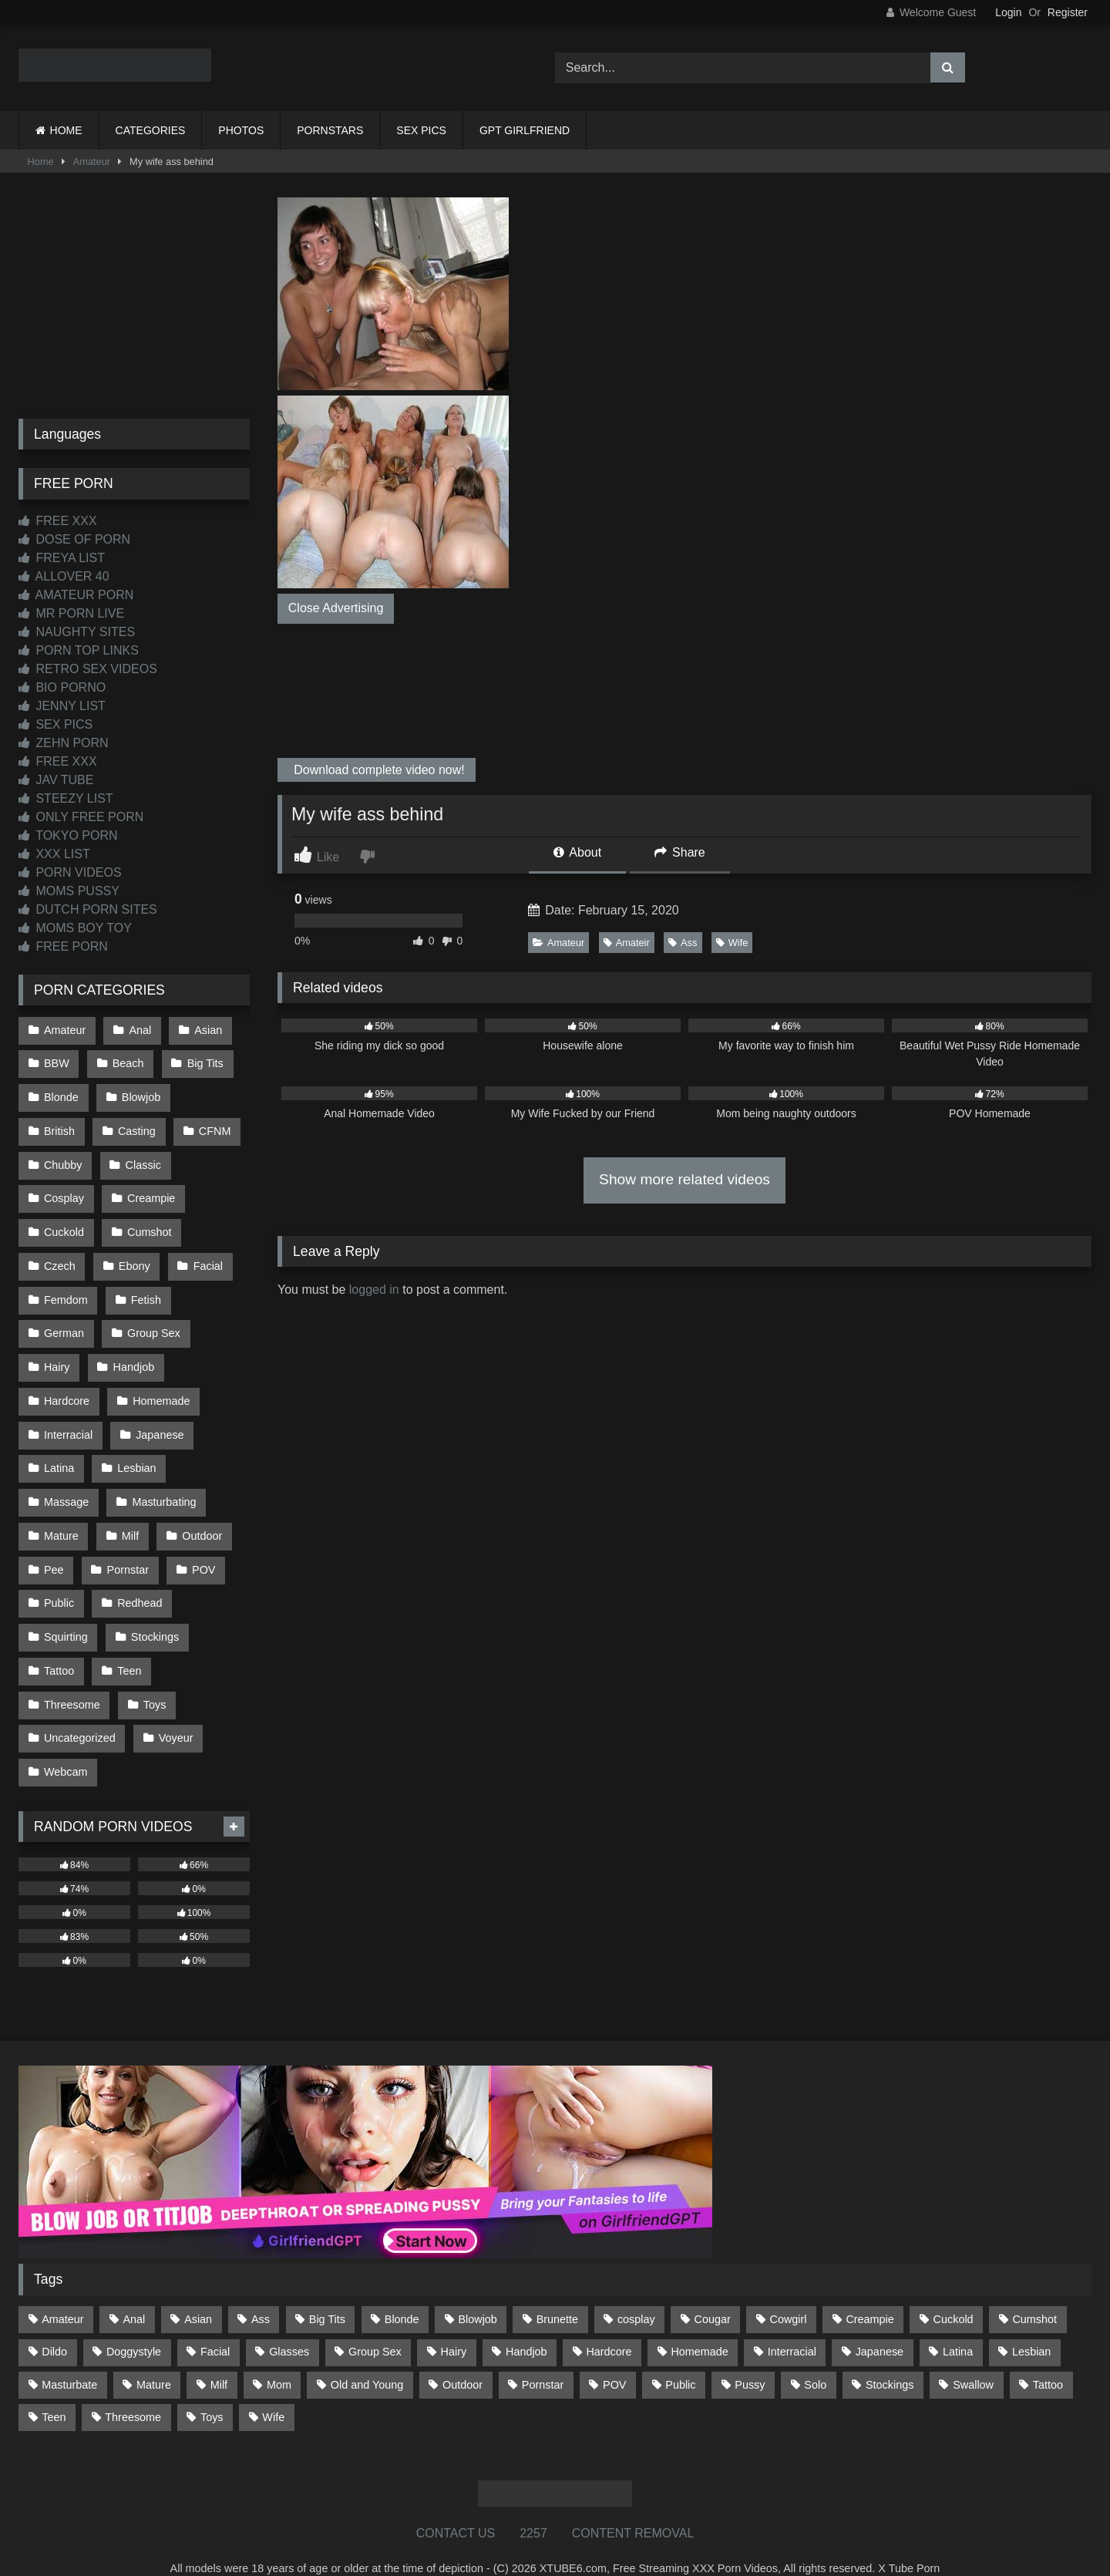 The width and height of the screenshot is (1110, 2576). What do you see at coordinates (62, 705) in the screenshot?
I see `JENNY LIST` at bounding box center [62, 705].